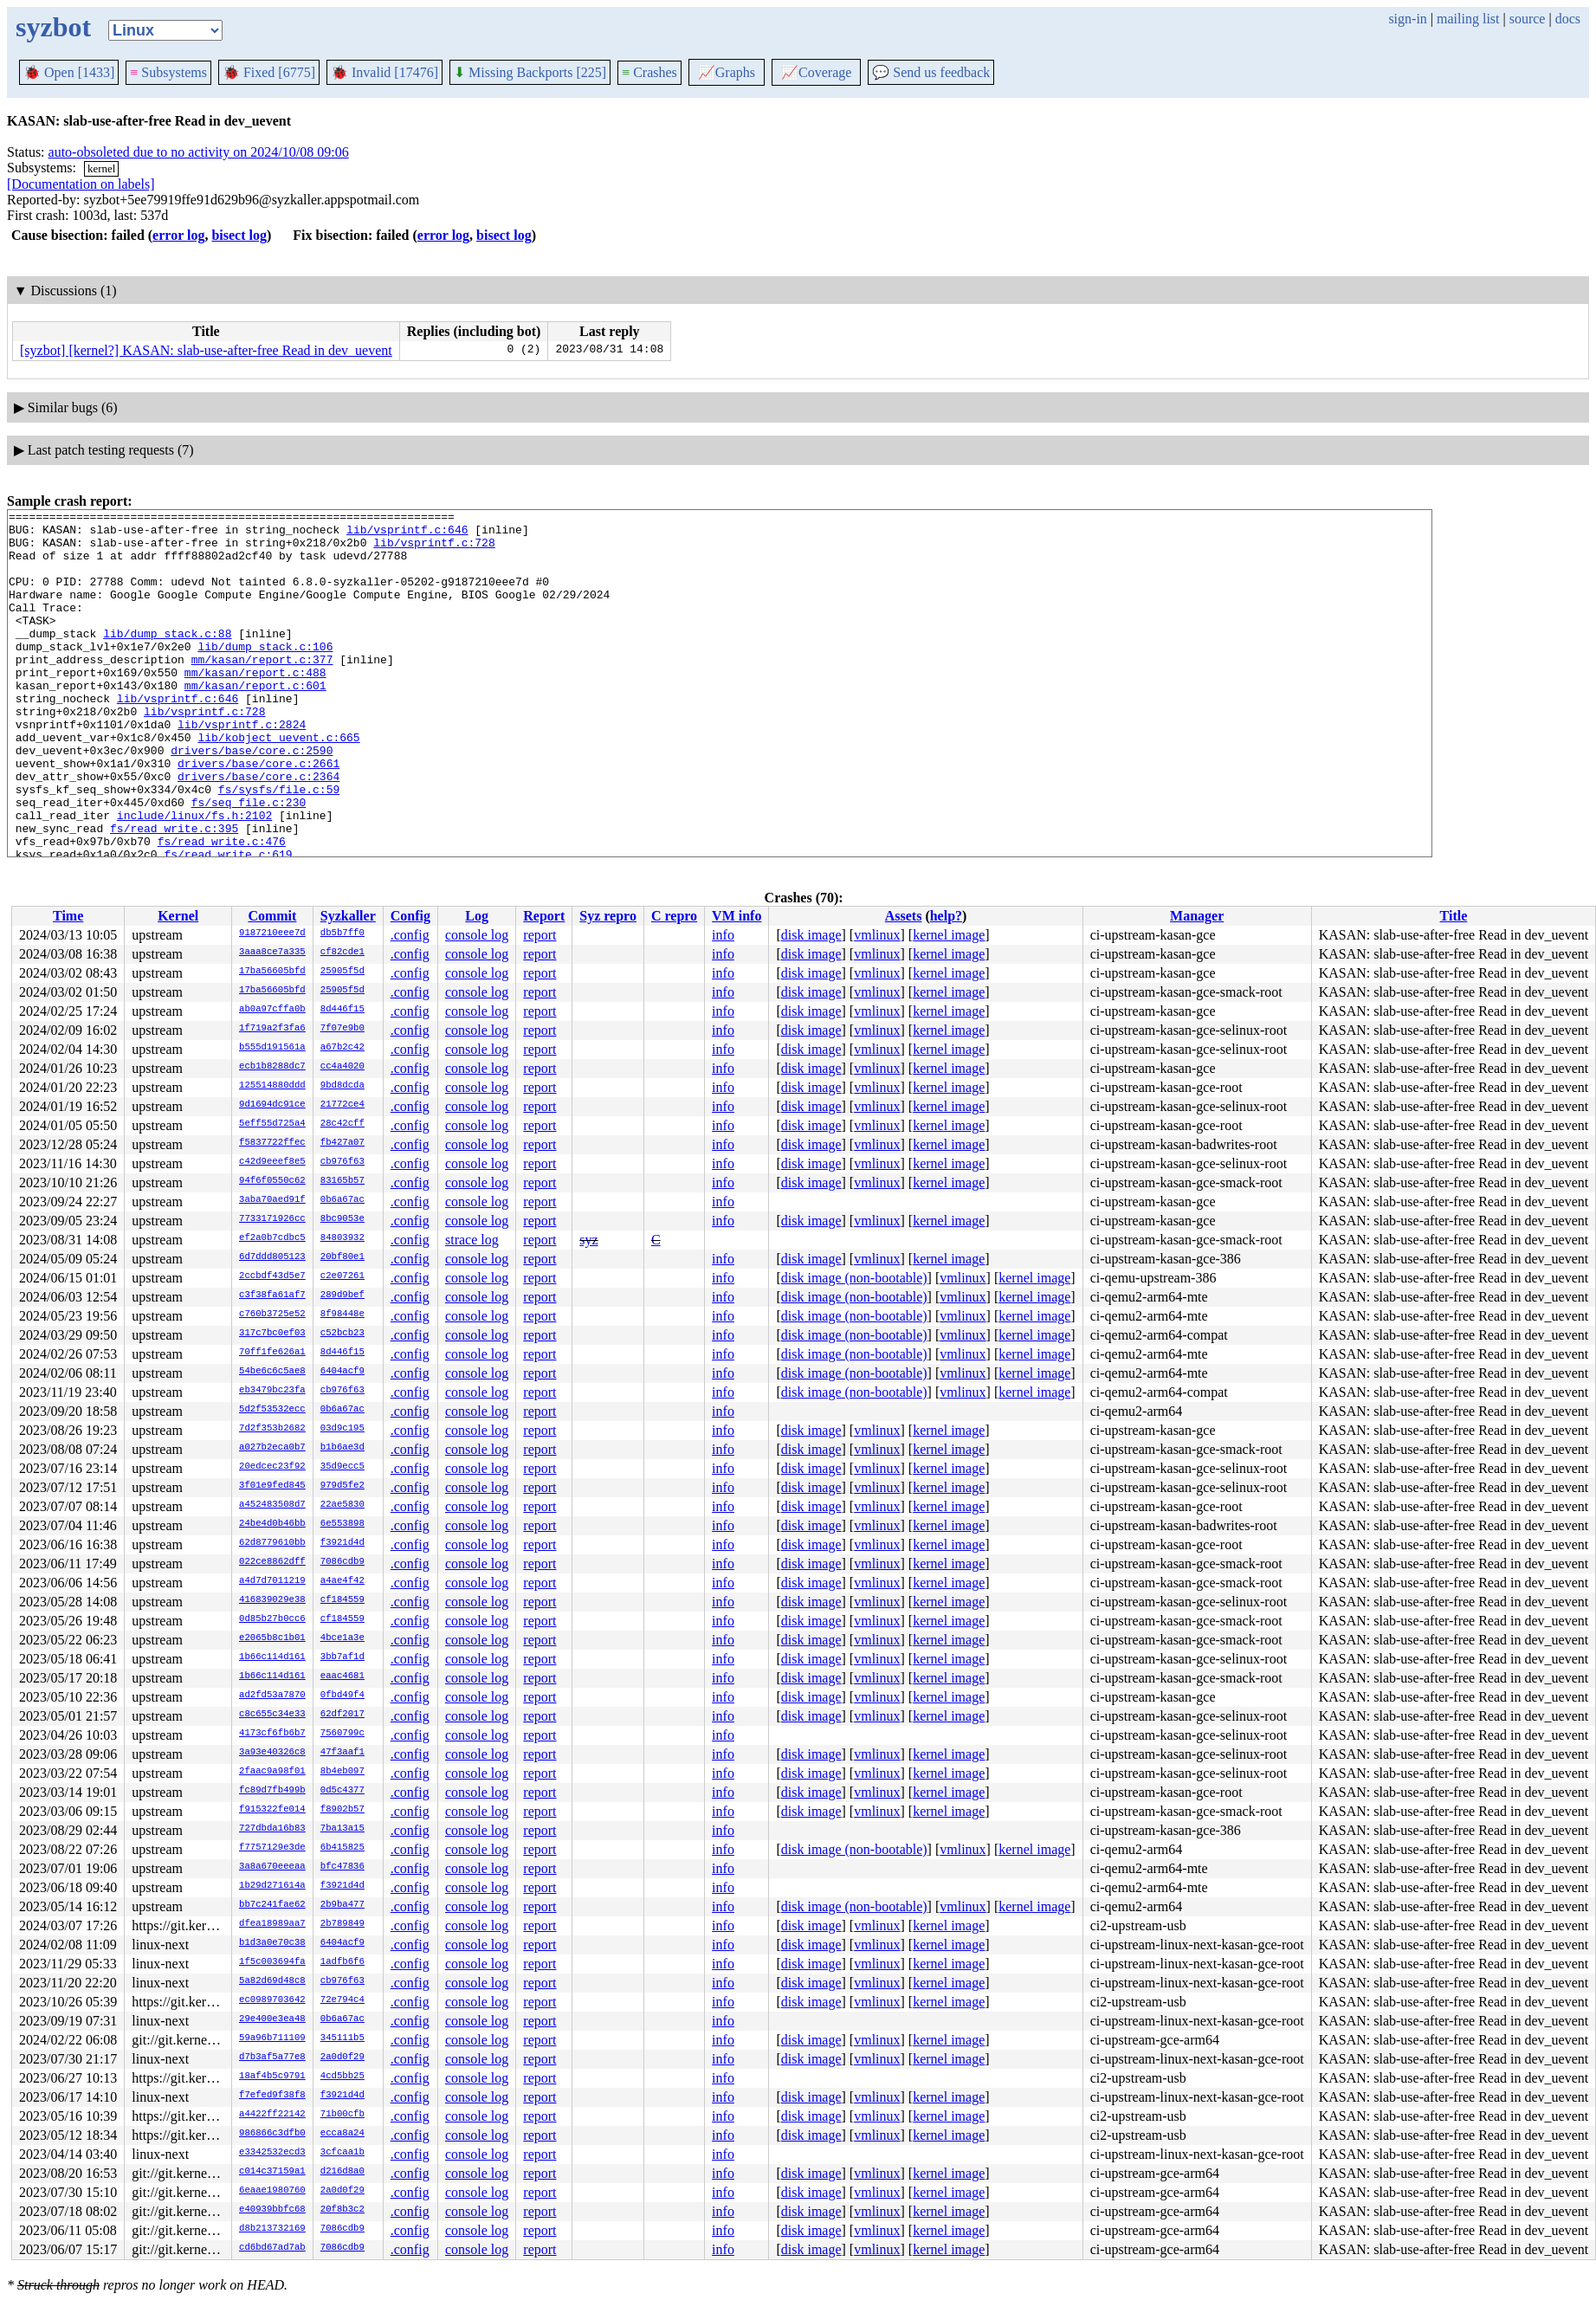  Describe the element at coordinates (272, 915) in the screenshot. I see `Commit` at that location.